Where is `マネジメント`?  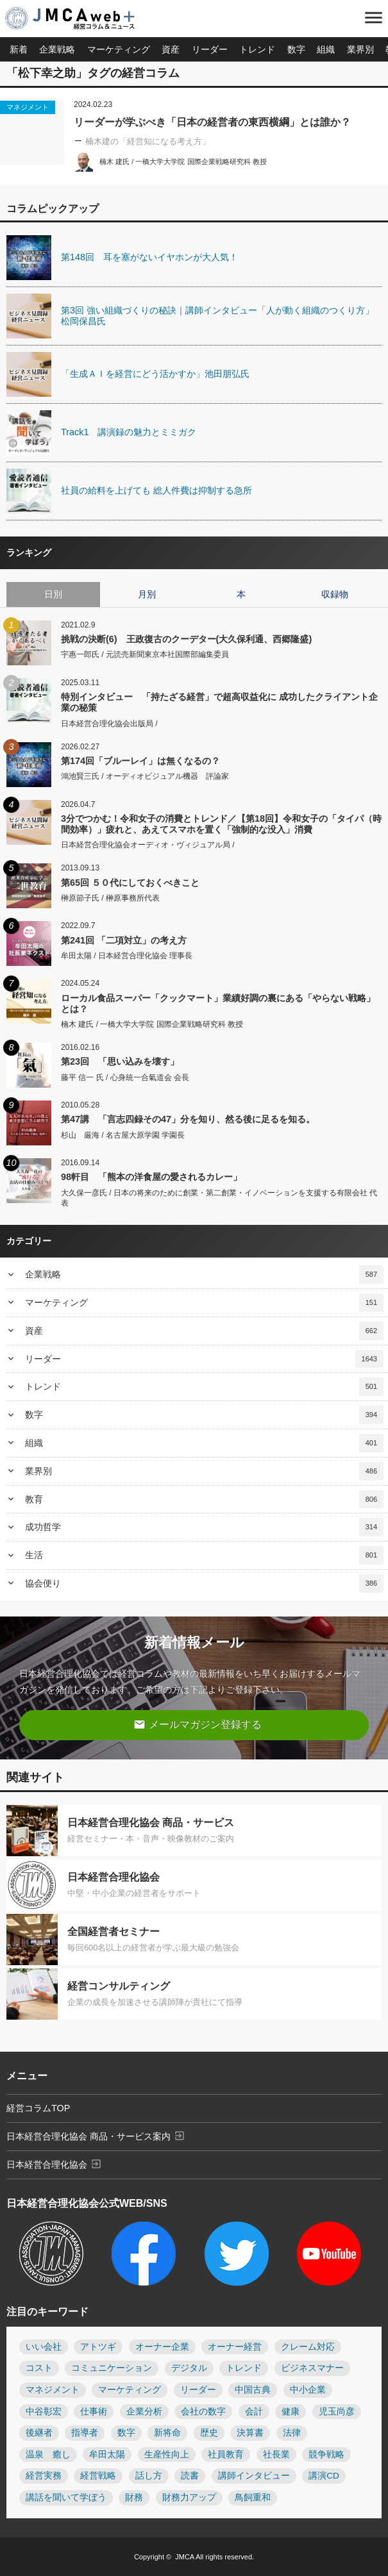 マネジメント is located at coordinates (27, 107).